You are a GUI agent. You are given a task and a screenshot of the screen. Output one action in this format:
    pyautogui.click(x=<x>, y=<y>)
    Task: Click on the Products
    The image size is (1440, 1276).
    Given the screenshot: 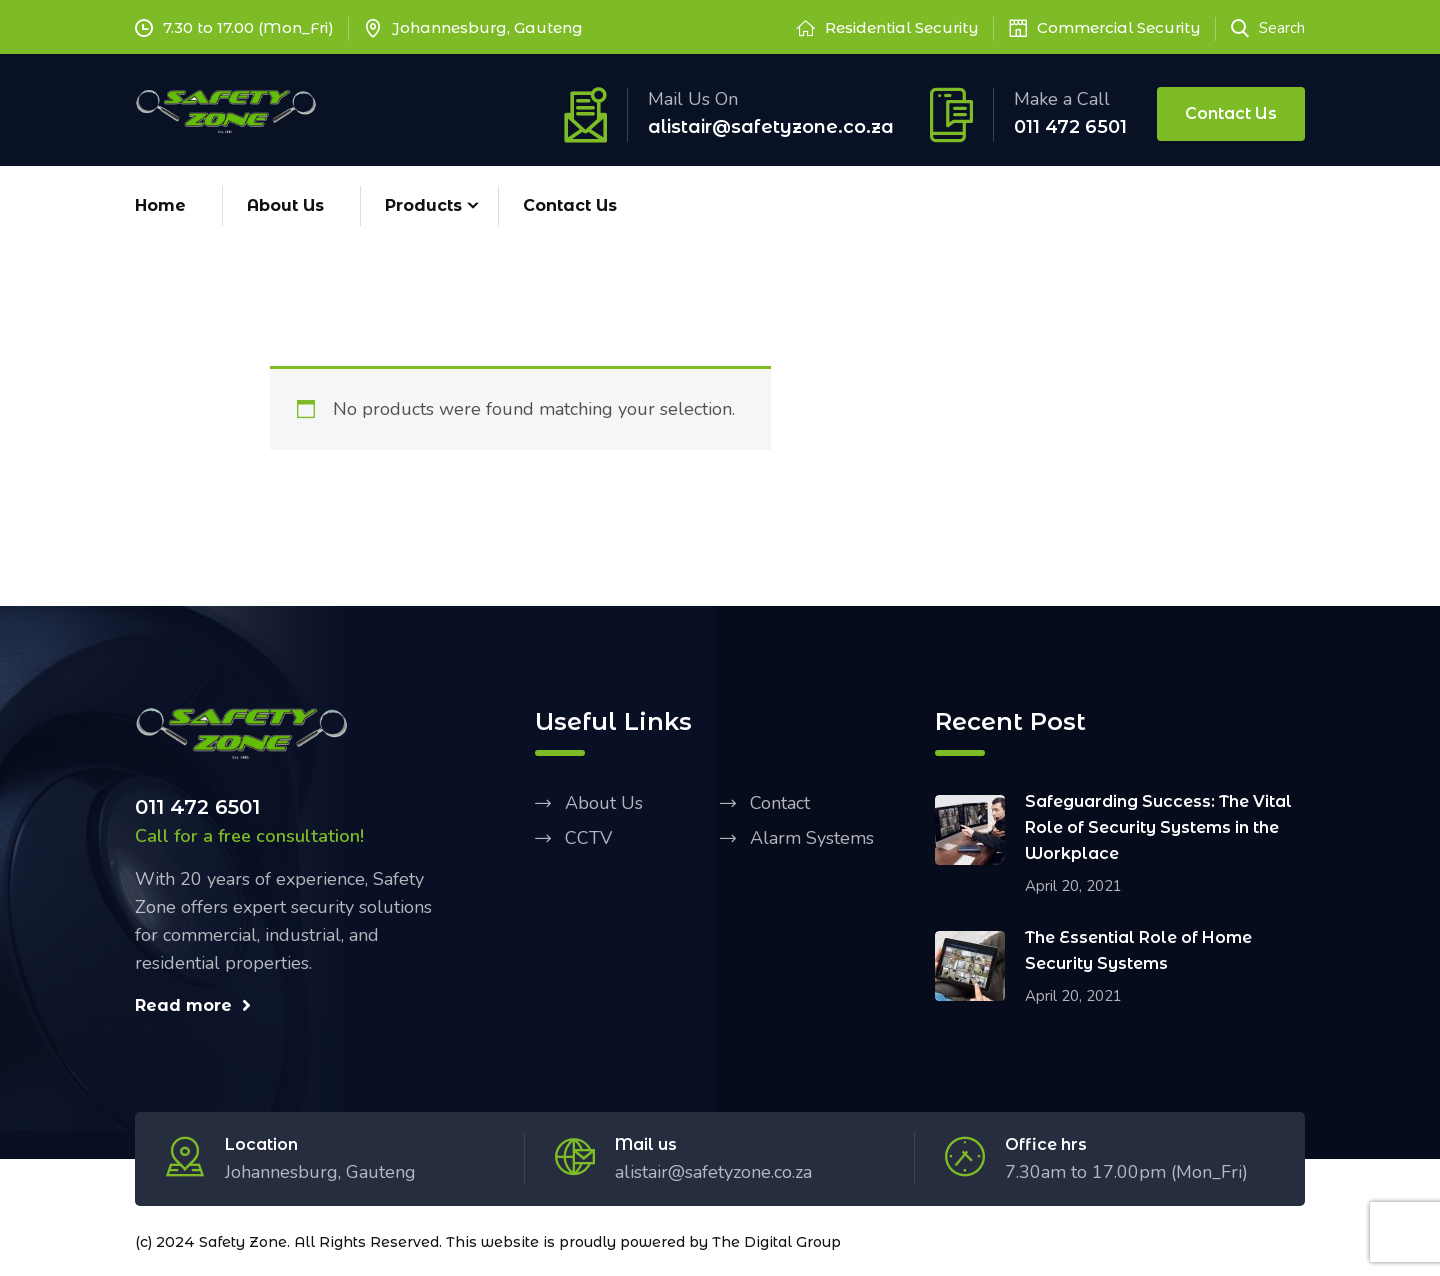 What is the action you would take?
    pyautogui.click(x=423, y=205)
    